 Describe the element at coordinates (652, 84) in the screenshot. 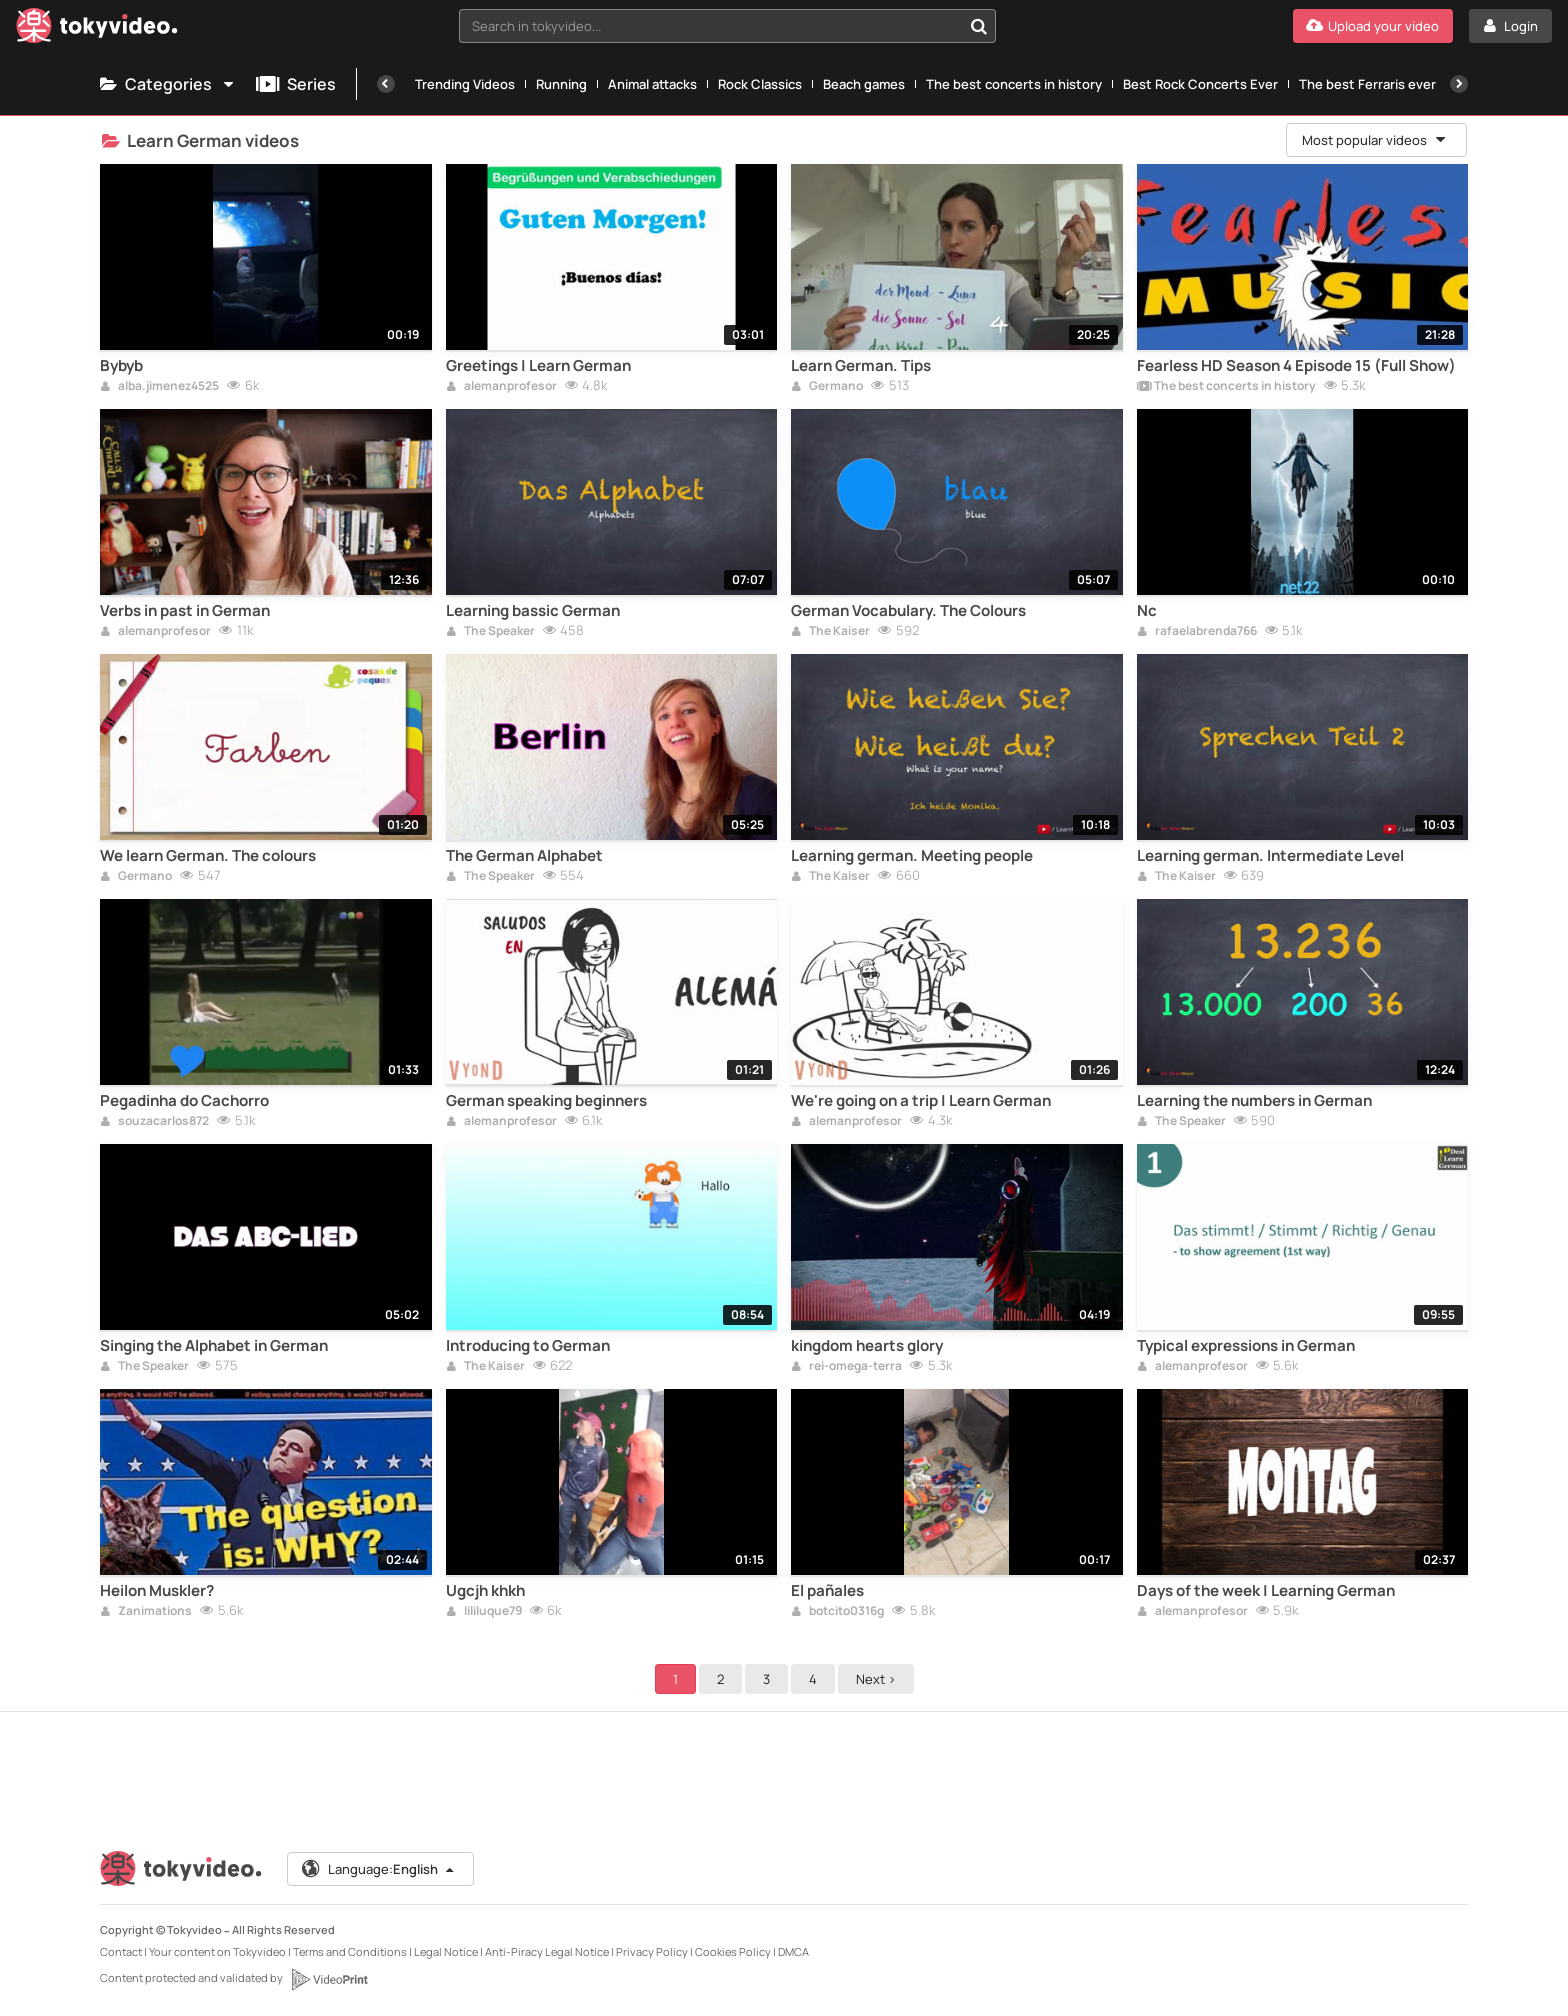

I see `Animal attacks` at that location.